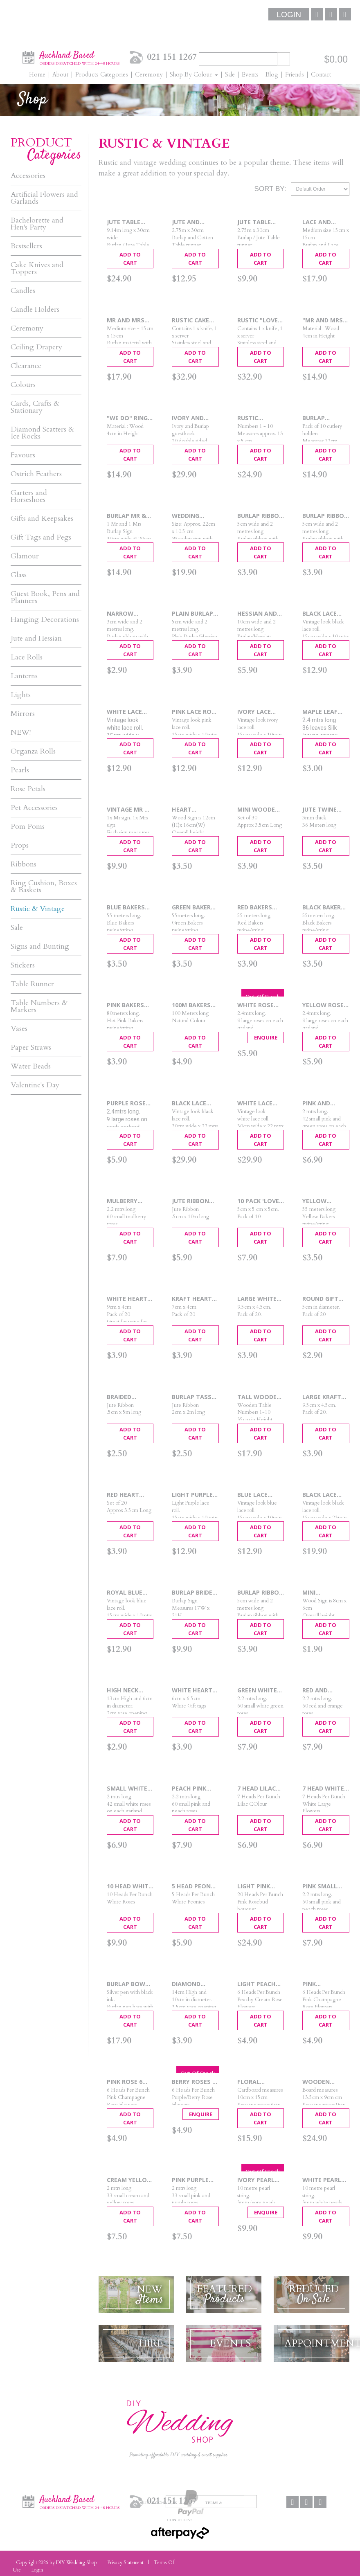 The image size is (360, 2576). Describe the element at coordinates (256, 1788) in the screenshot. I see `7 Head Lilac Flower Bouquet` at that location.